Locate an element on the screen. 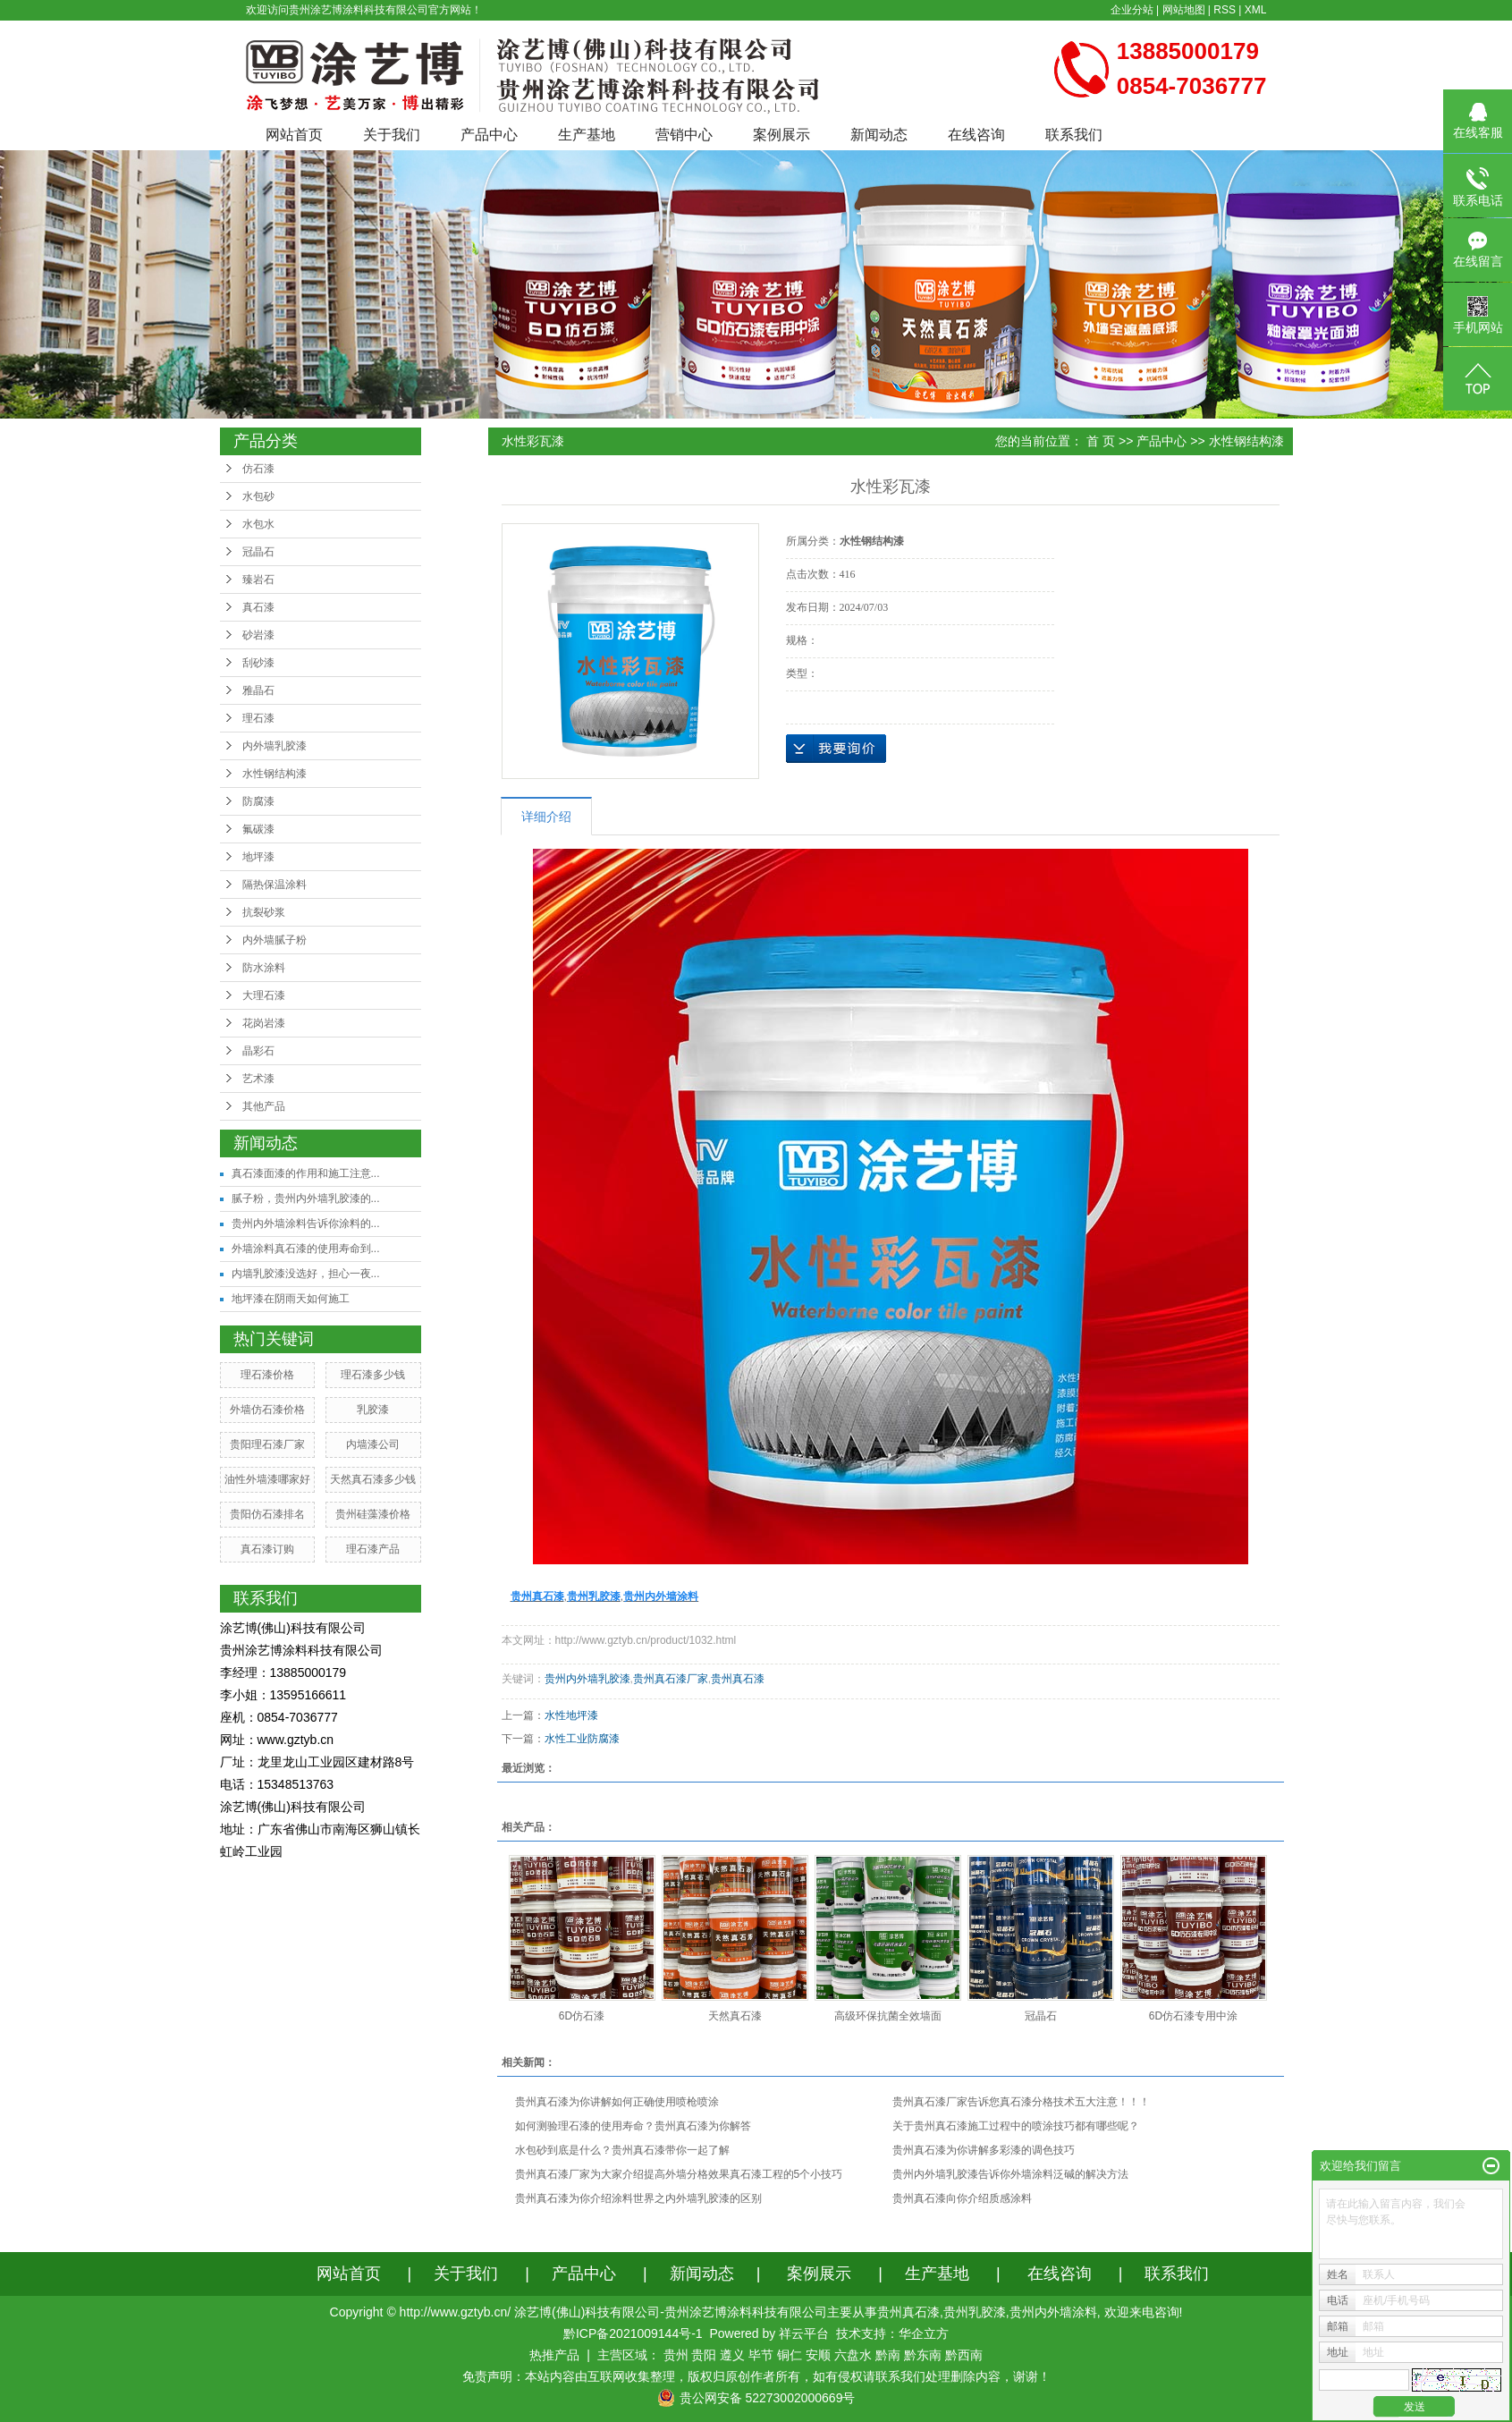 This screenshot has height=2422, width=1512. 高级环保抗菌全效墙面 is located at coordinates (888, 2016).